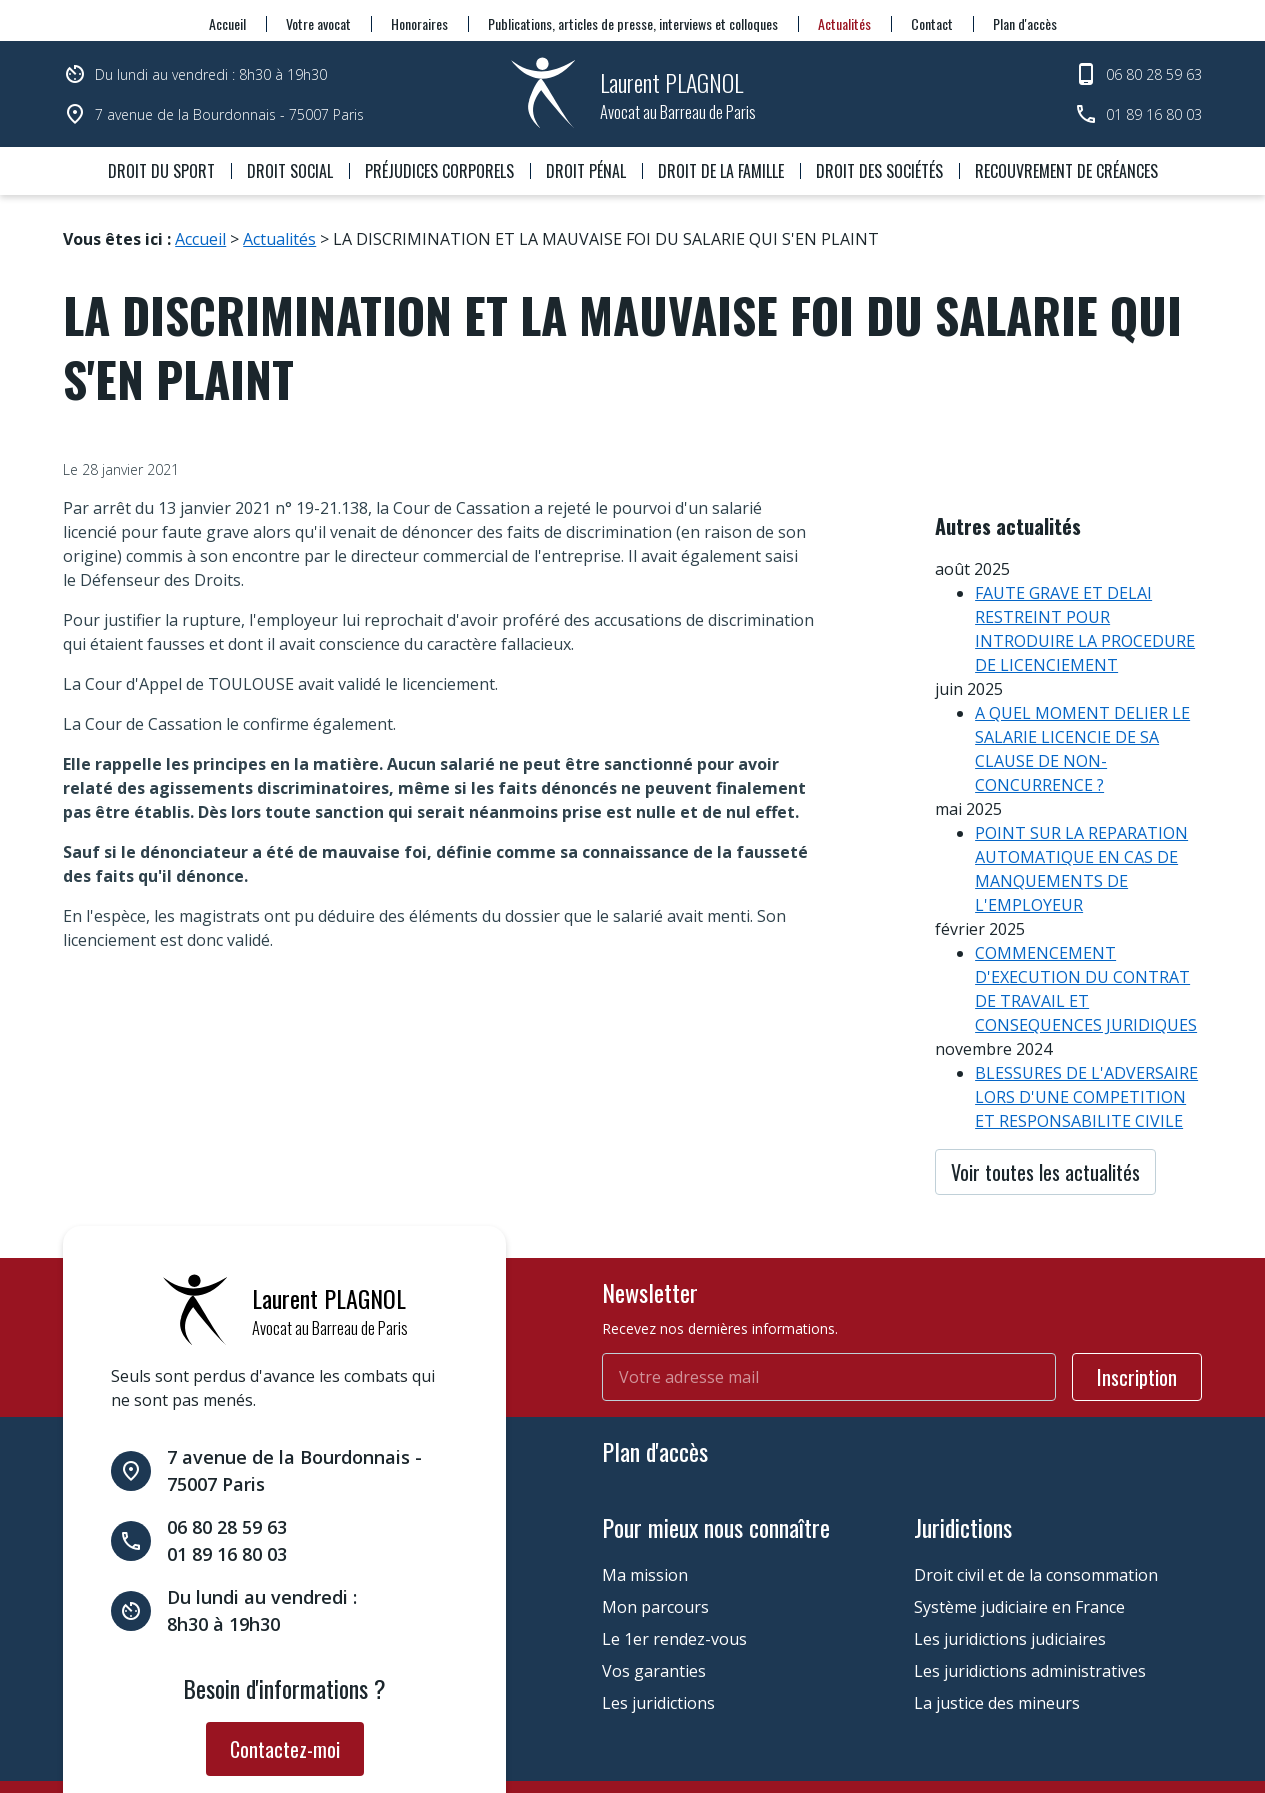 The image size is (1265, 1793). Describe the element at coordinates (290, 171) in the screenshot. I see `Droit social` at that location.